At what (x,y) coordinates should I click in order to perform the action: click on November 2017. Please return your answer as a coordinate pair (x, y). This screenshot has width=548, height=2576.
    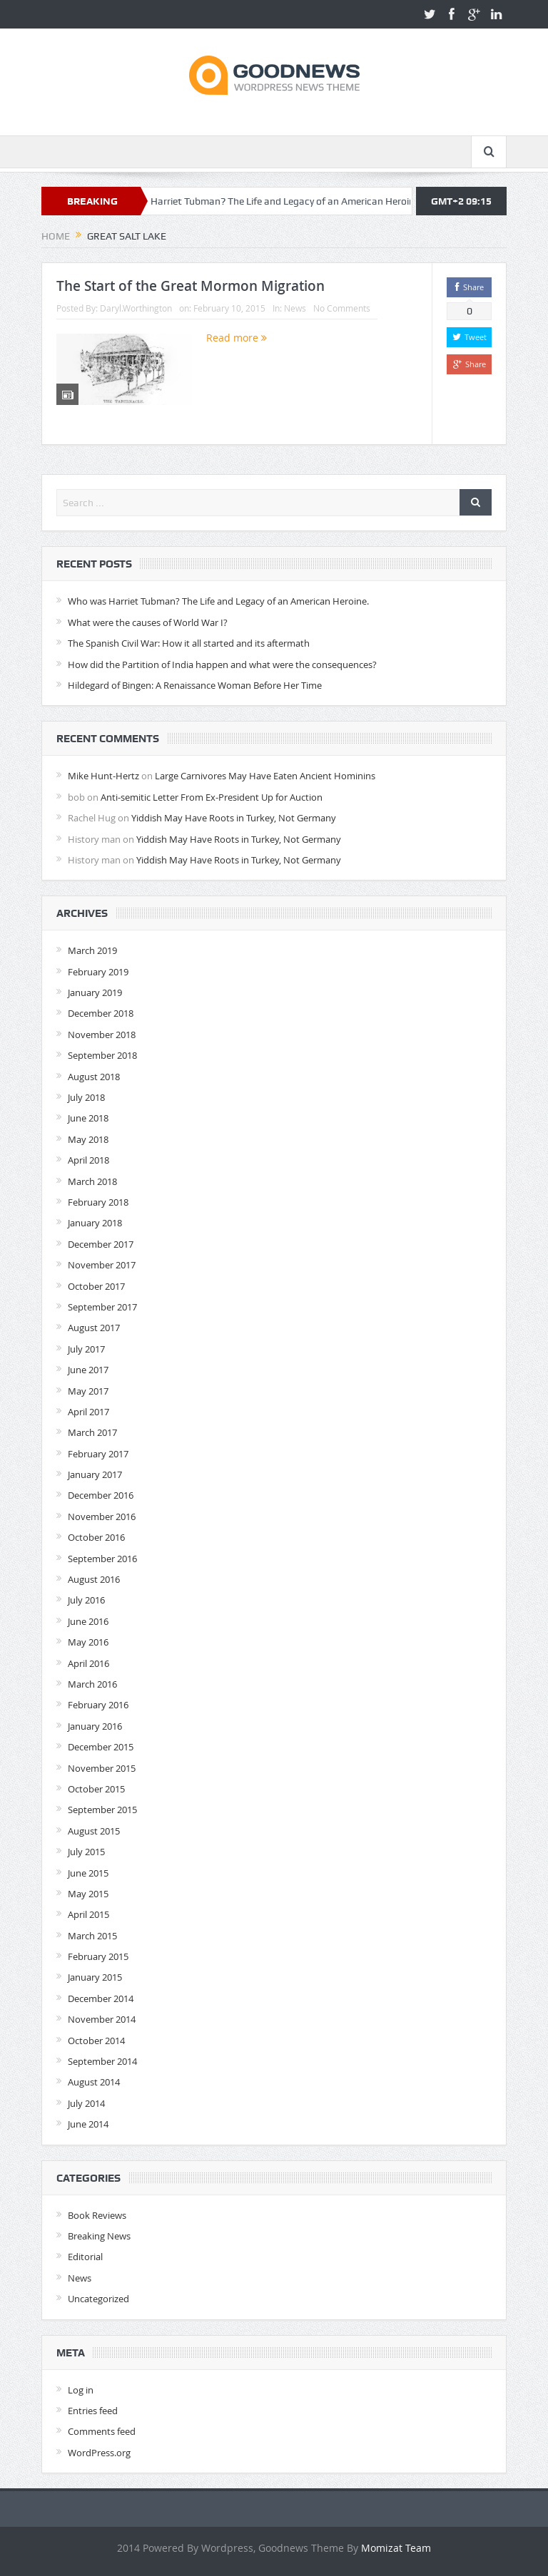
    Looking at the image, I should click on (102, 1264).